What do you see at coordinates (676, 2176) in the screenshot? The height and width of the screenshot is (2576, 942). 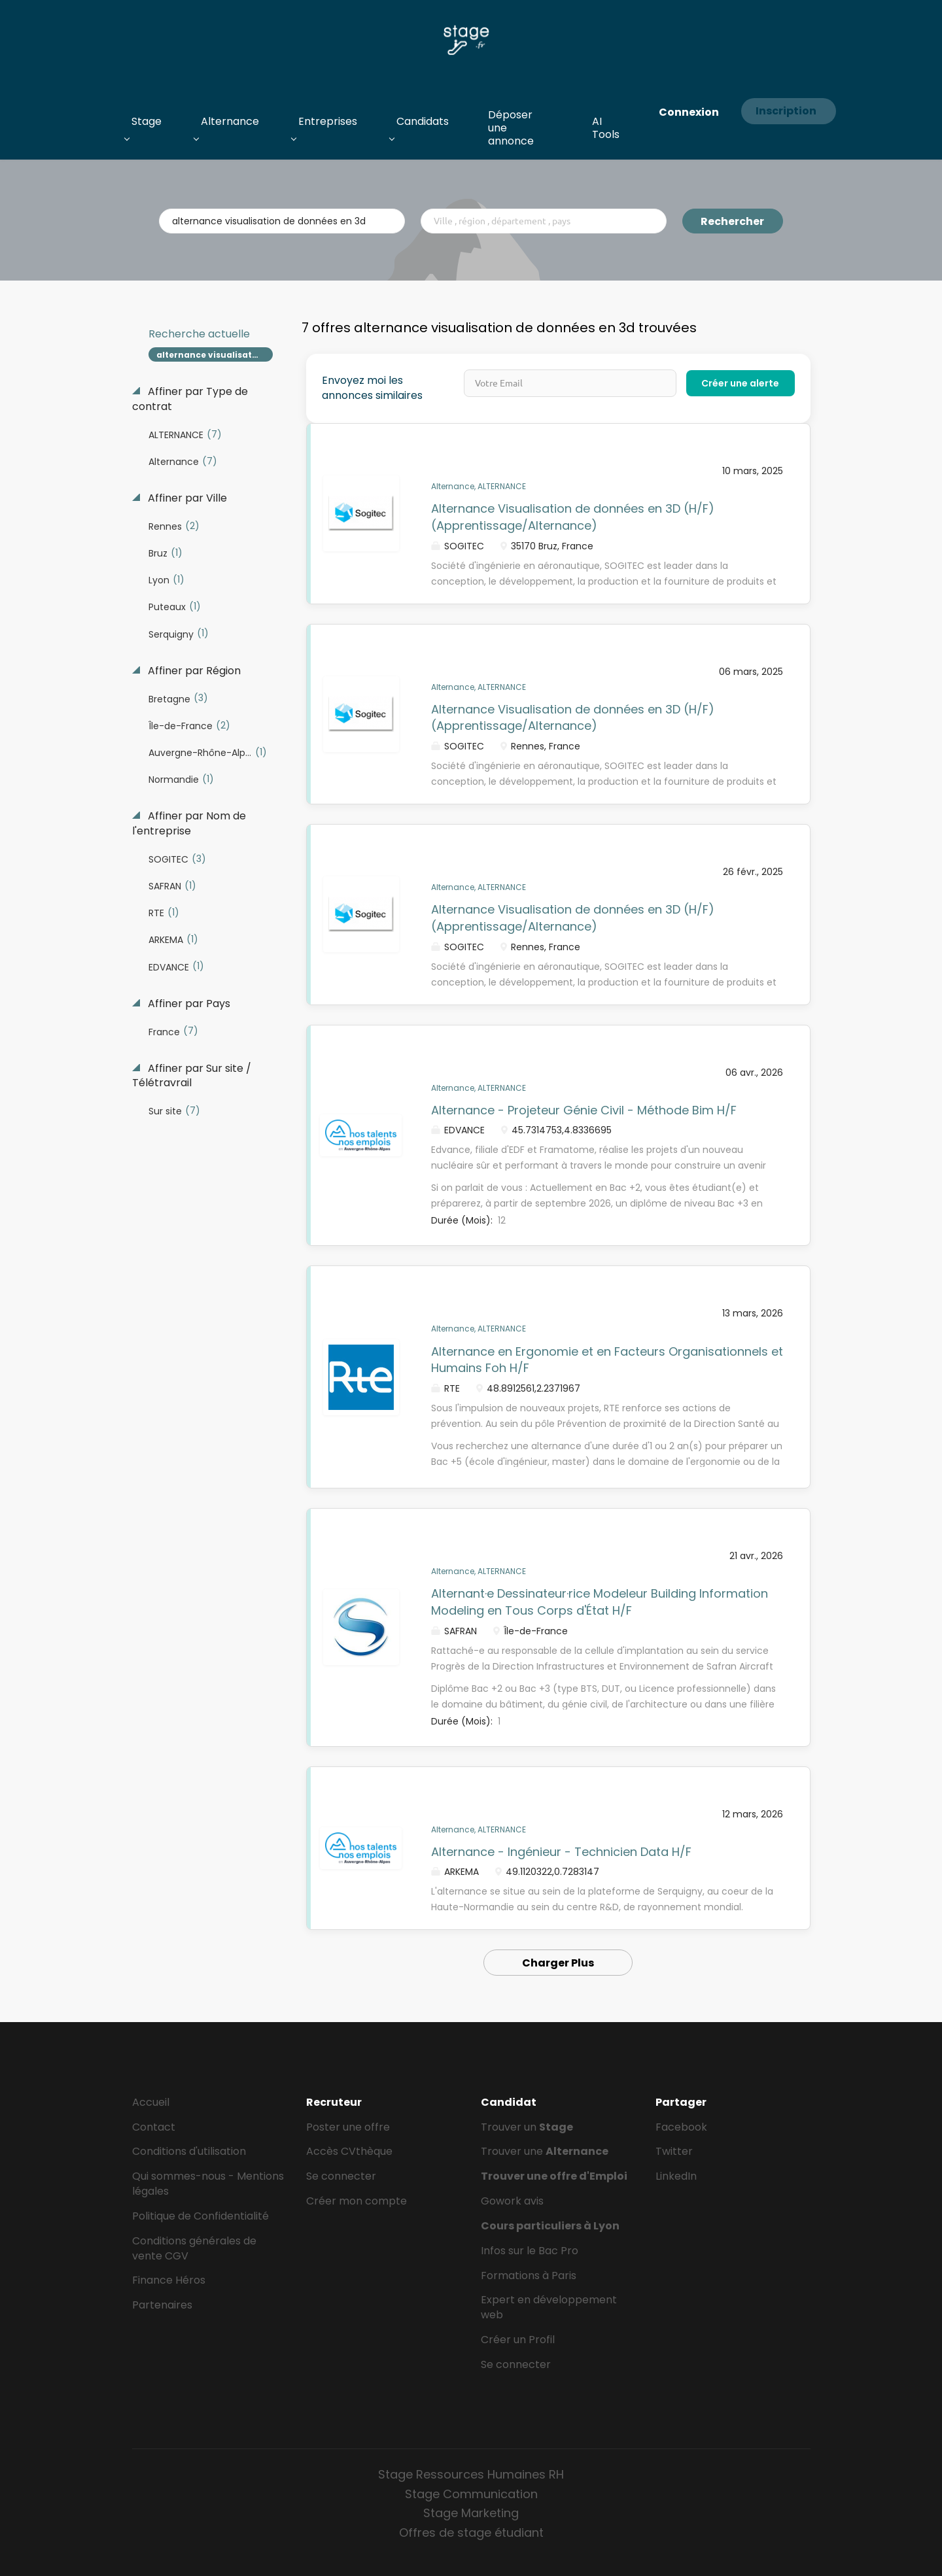 I see `LinkedIn` at bounding box center [676, 2176].